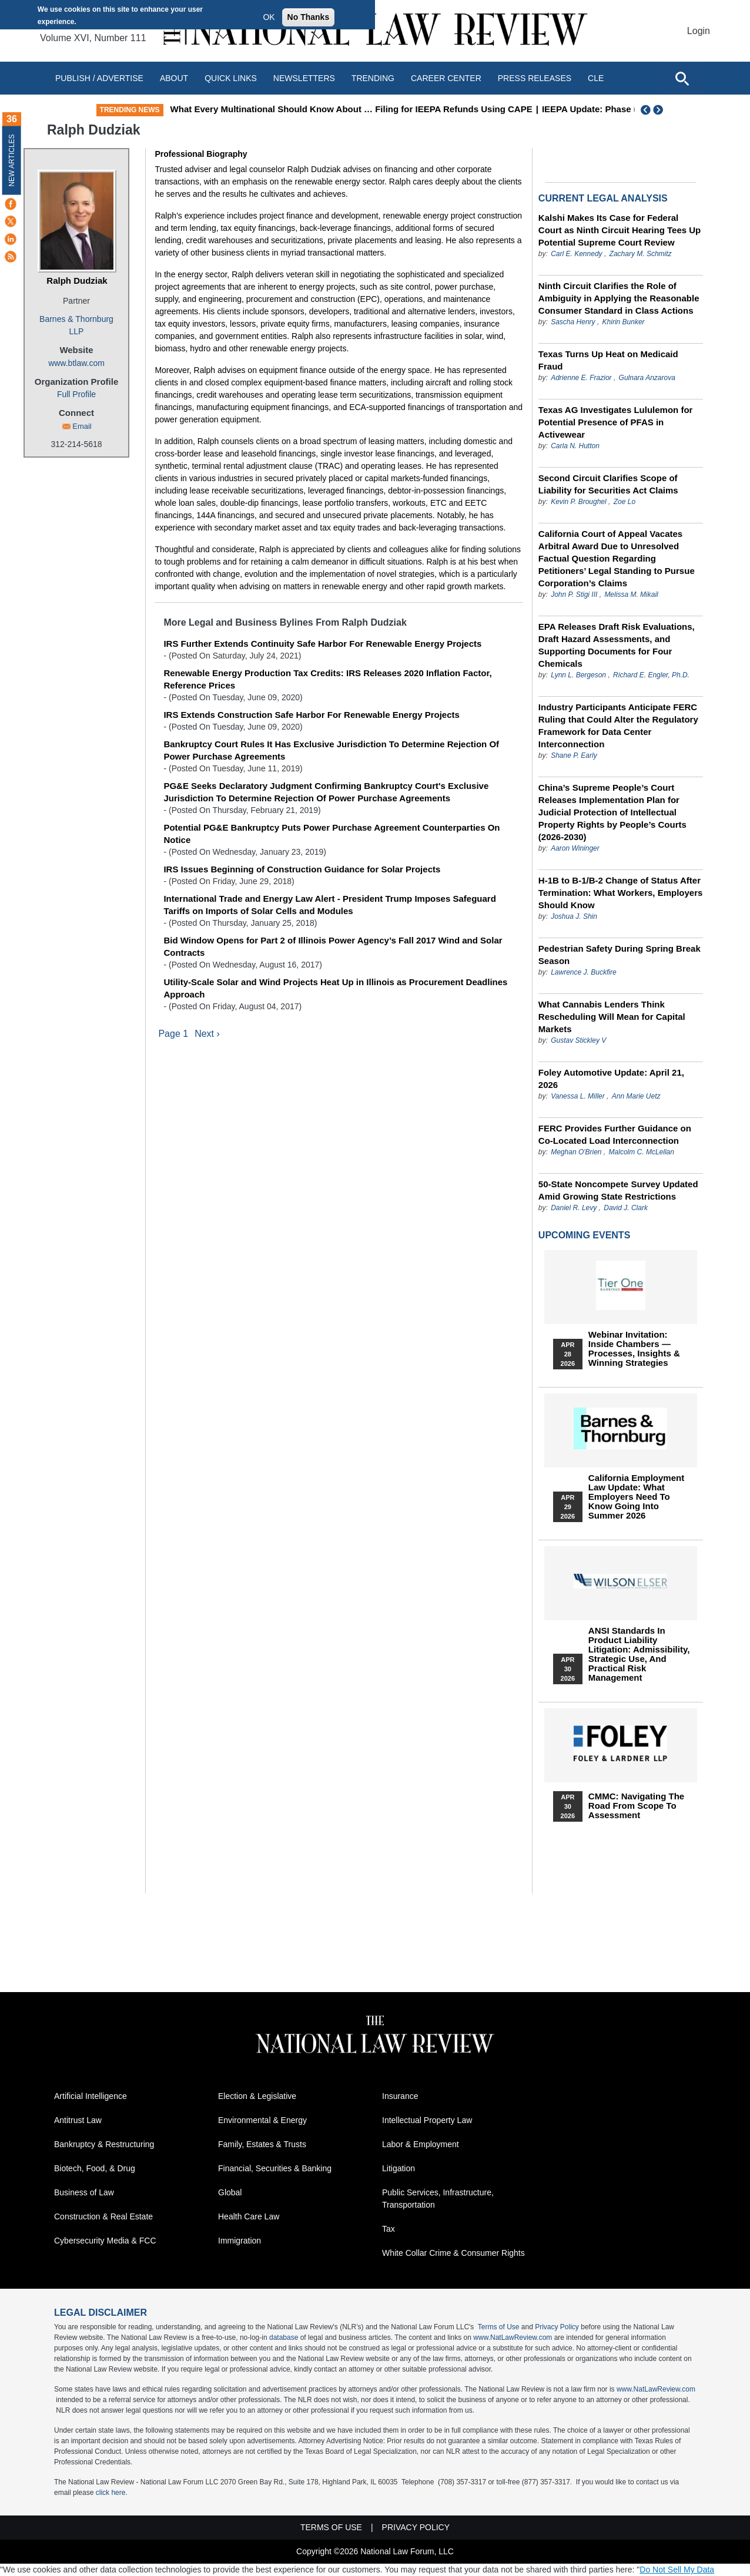  What do you see at coordinates (636, 1806) in the screenshot?
I see `CMMC: Navigating the Road from Scope to Assessment` at bounding box center [636, 1806].